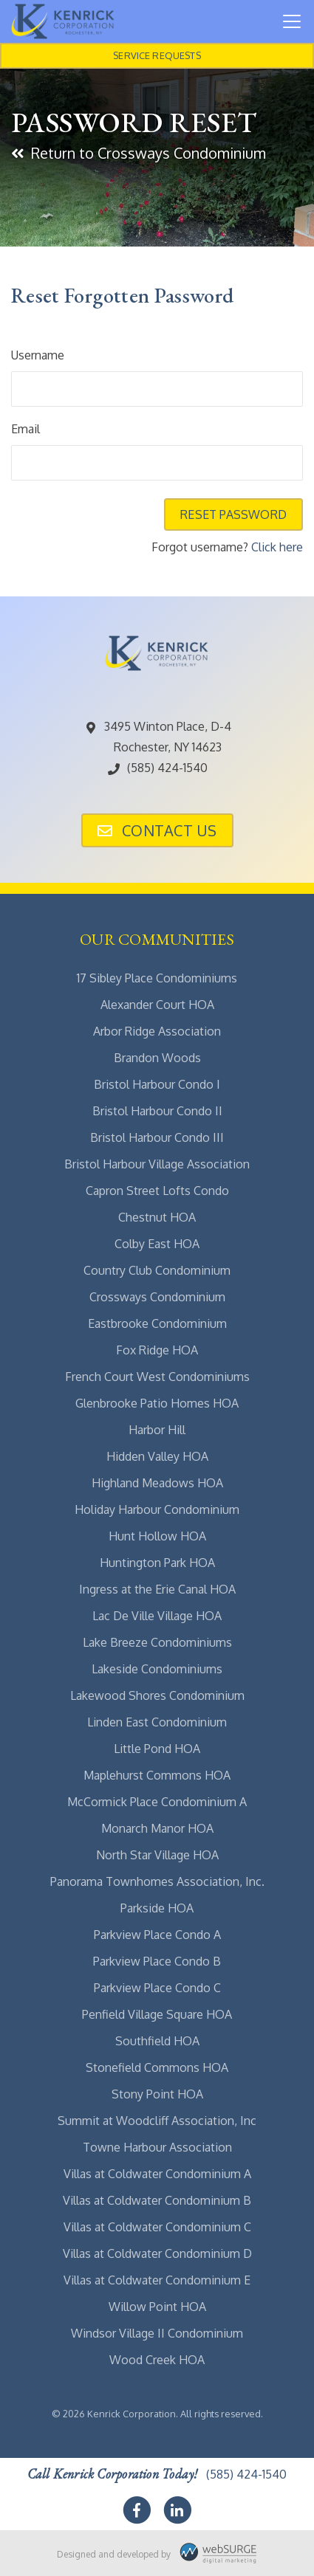 This screenshot has width=314, height=2576. Describe the element at coordinates (157, 1217) in the screenshot. I see `Chestnut HOA` at that location.